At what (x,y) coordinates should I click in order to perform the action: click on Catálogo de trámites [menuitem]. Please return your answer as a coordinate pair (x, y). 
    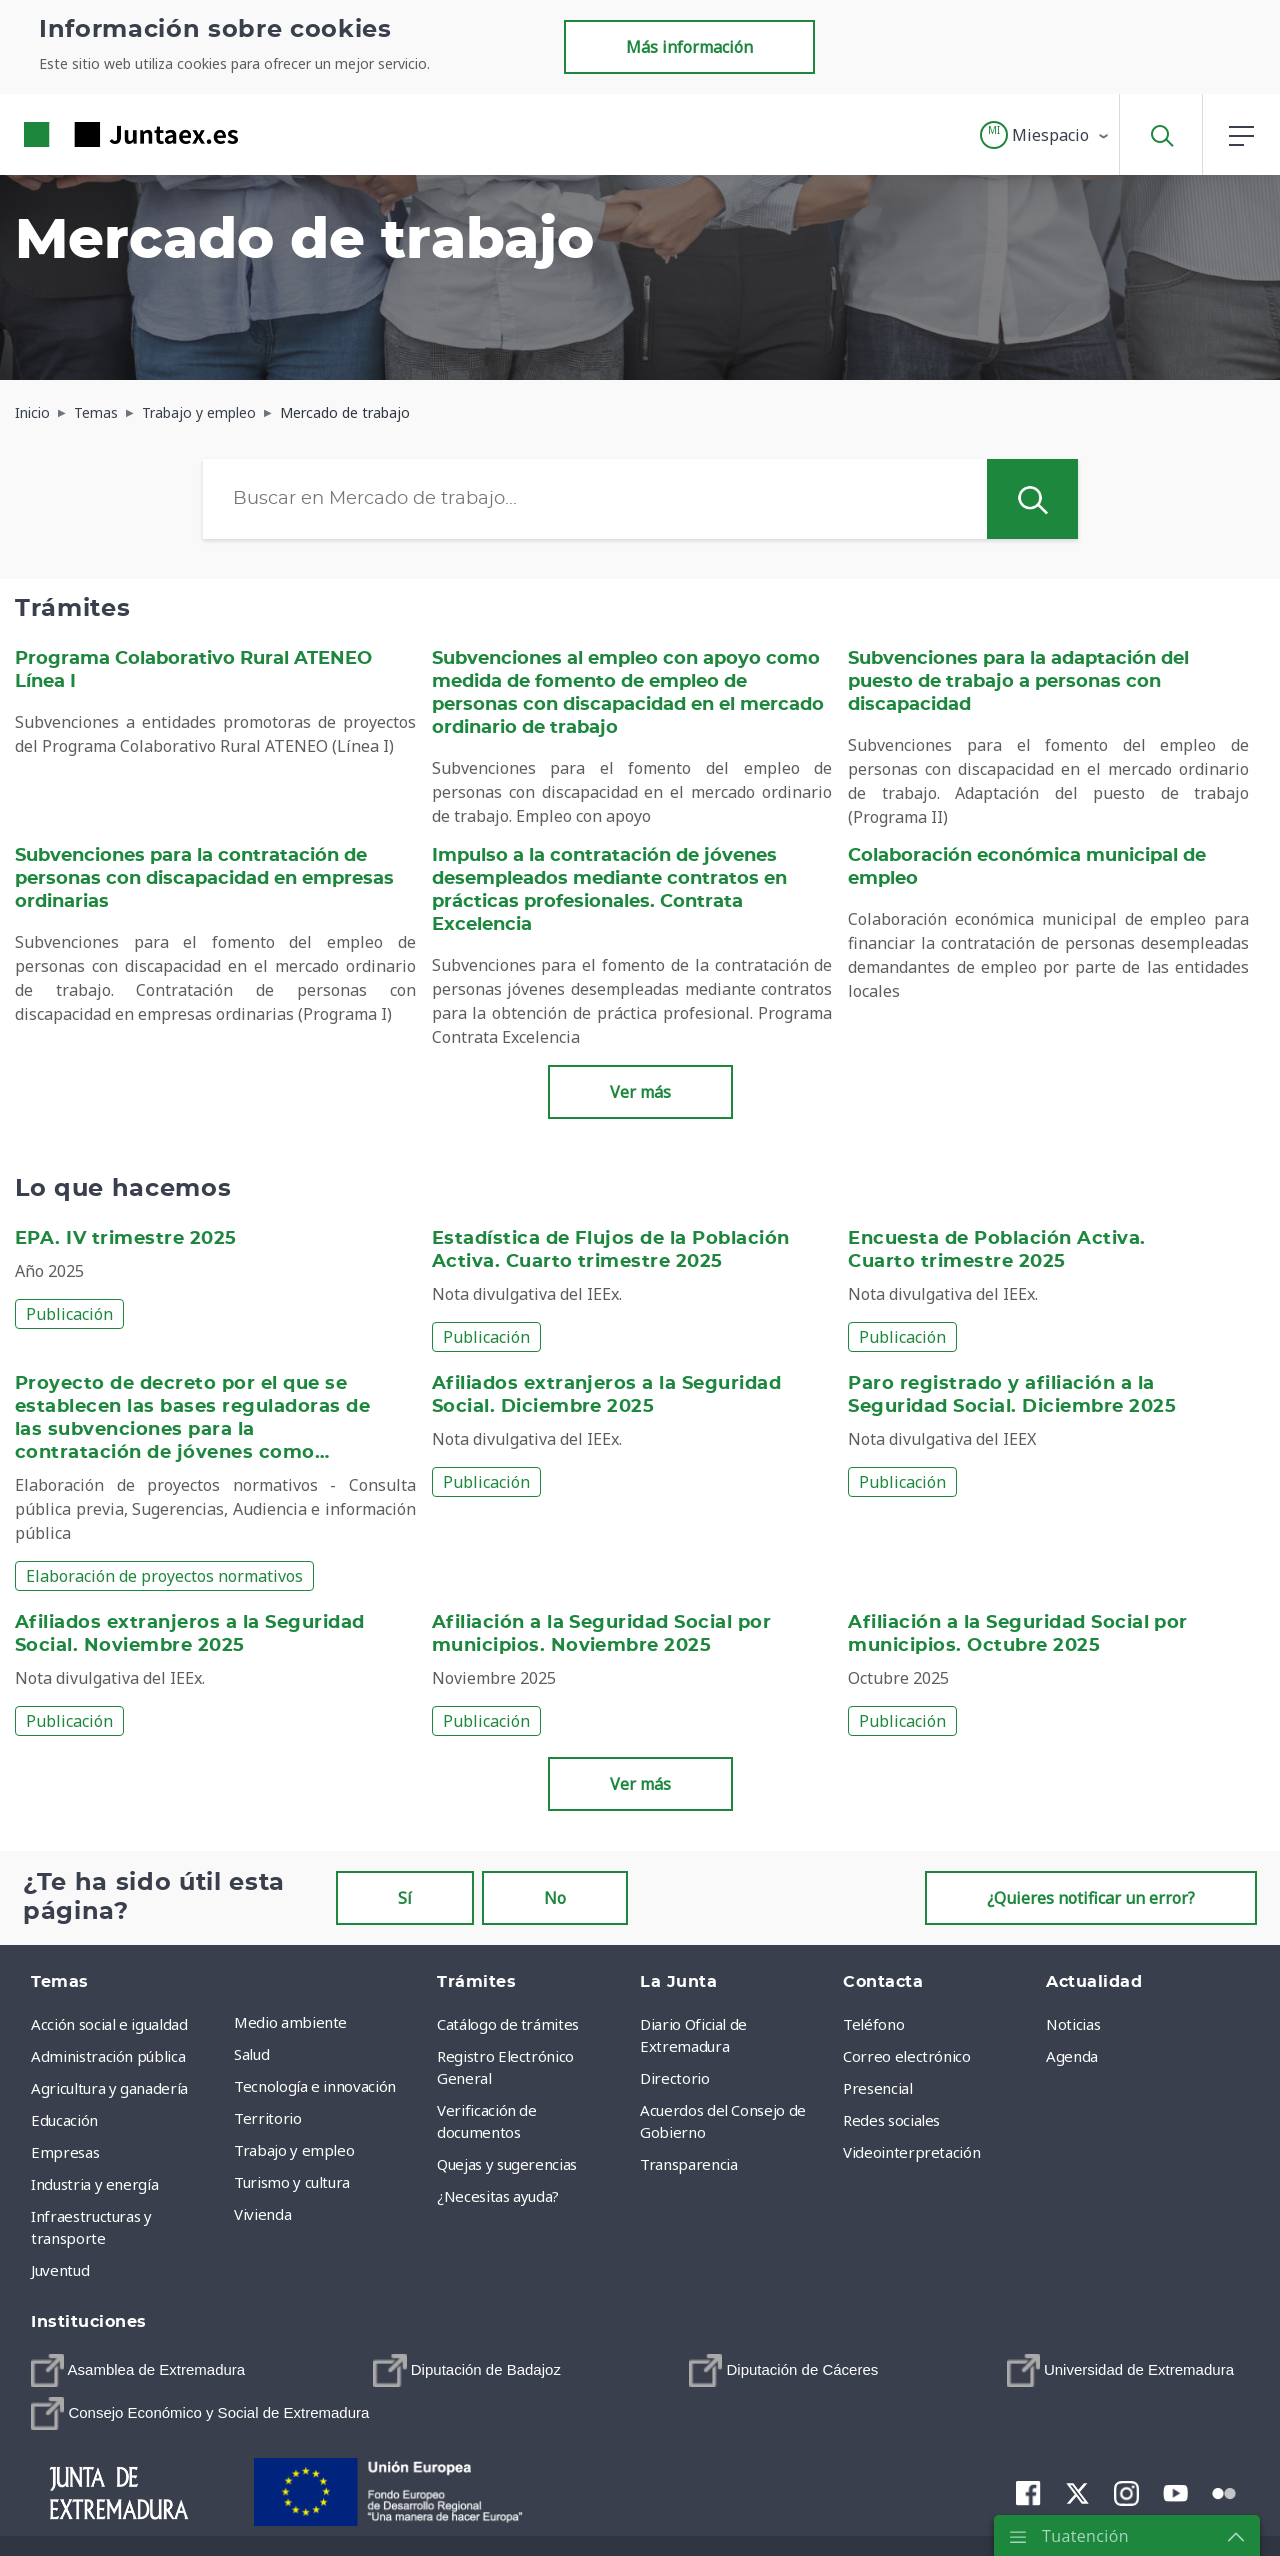
    Looking at the image, I should click on (508, 2024).